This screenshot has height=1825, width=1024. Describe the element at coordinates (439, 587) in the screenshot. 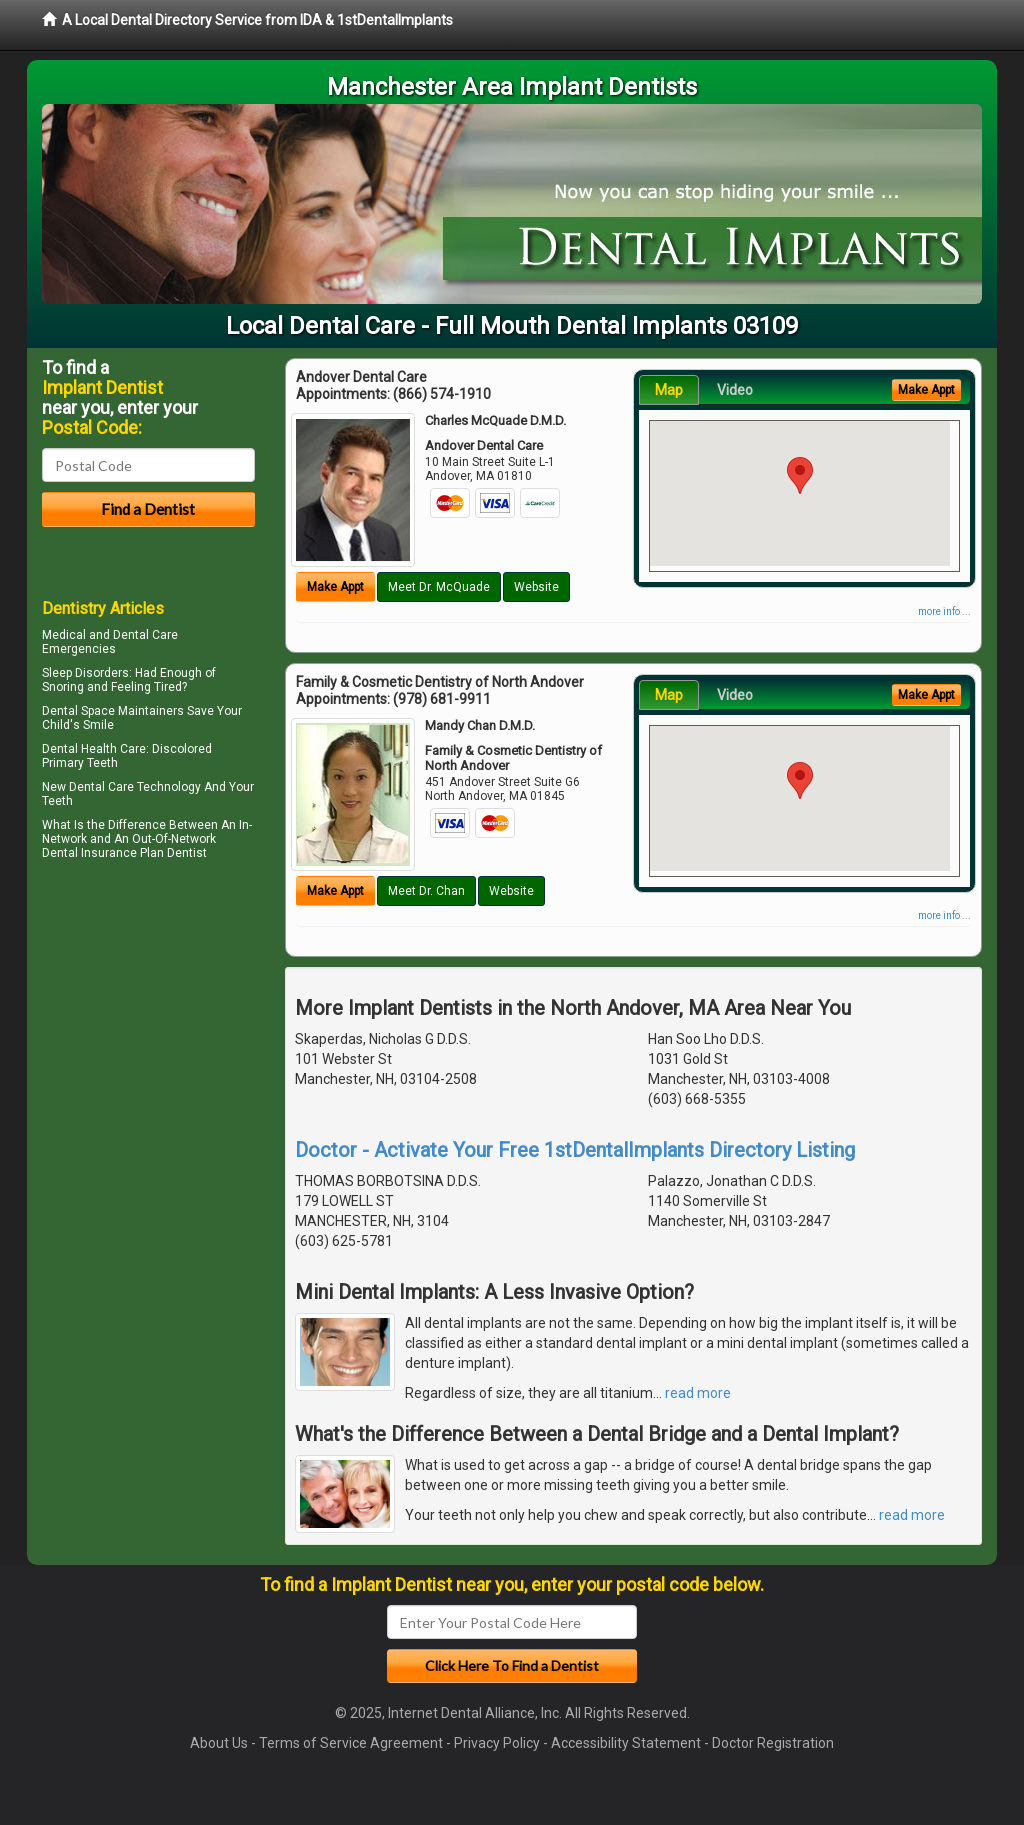

I see `Meet Dr. McQuade` at that location.